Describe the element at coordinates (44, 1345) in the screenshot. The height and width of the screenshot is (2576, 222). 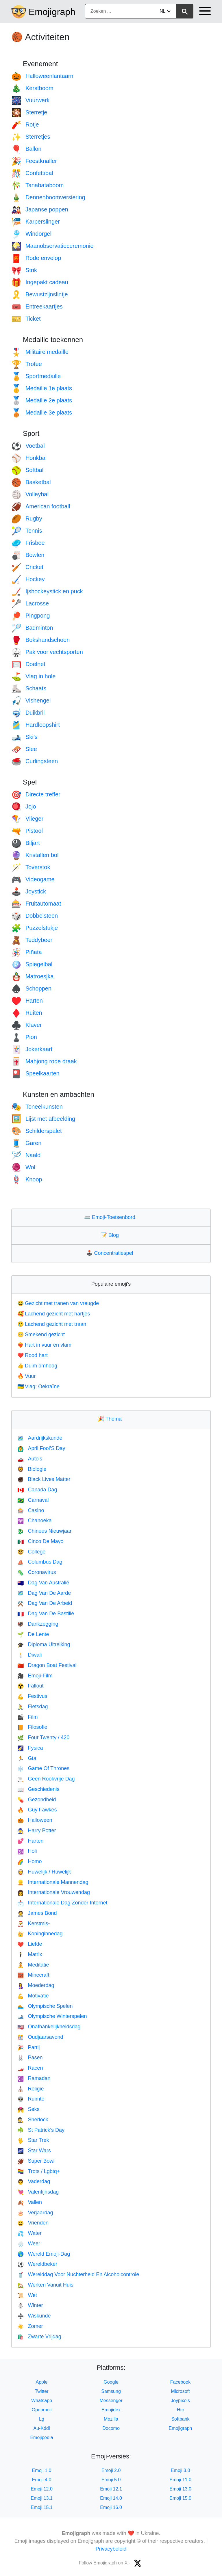
I see `Hart in vuur en vlam` at that location.